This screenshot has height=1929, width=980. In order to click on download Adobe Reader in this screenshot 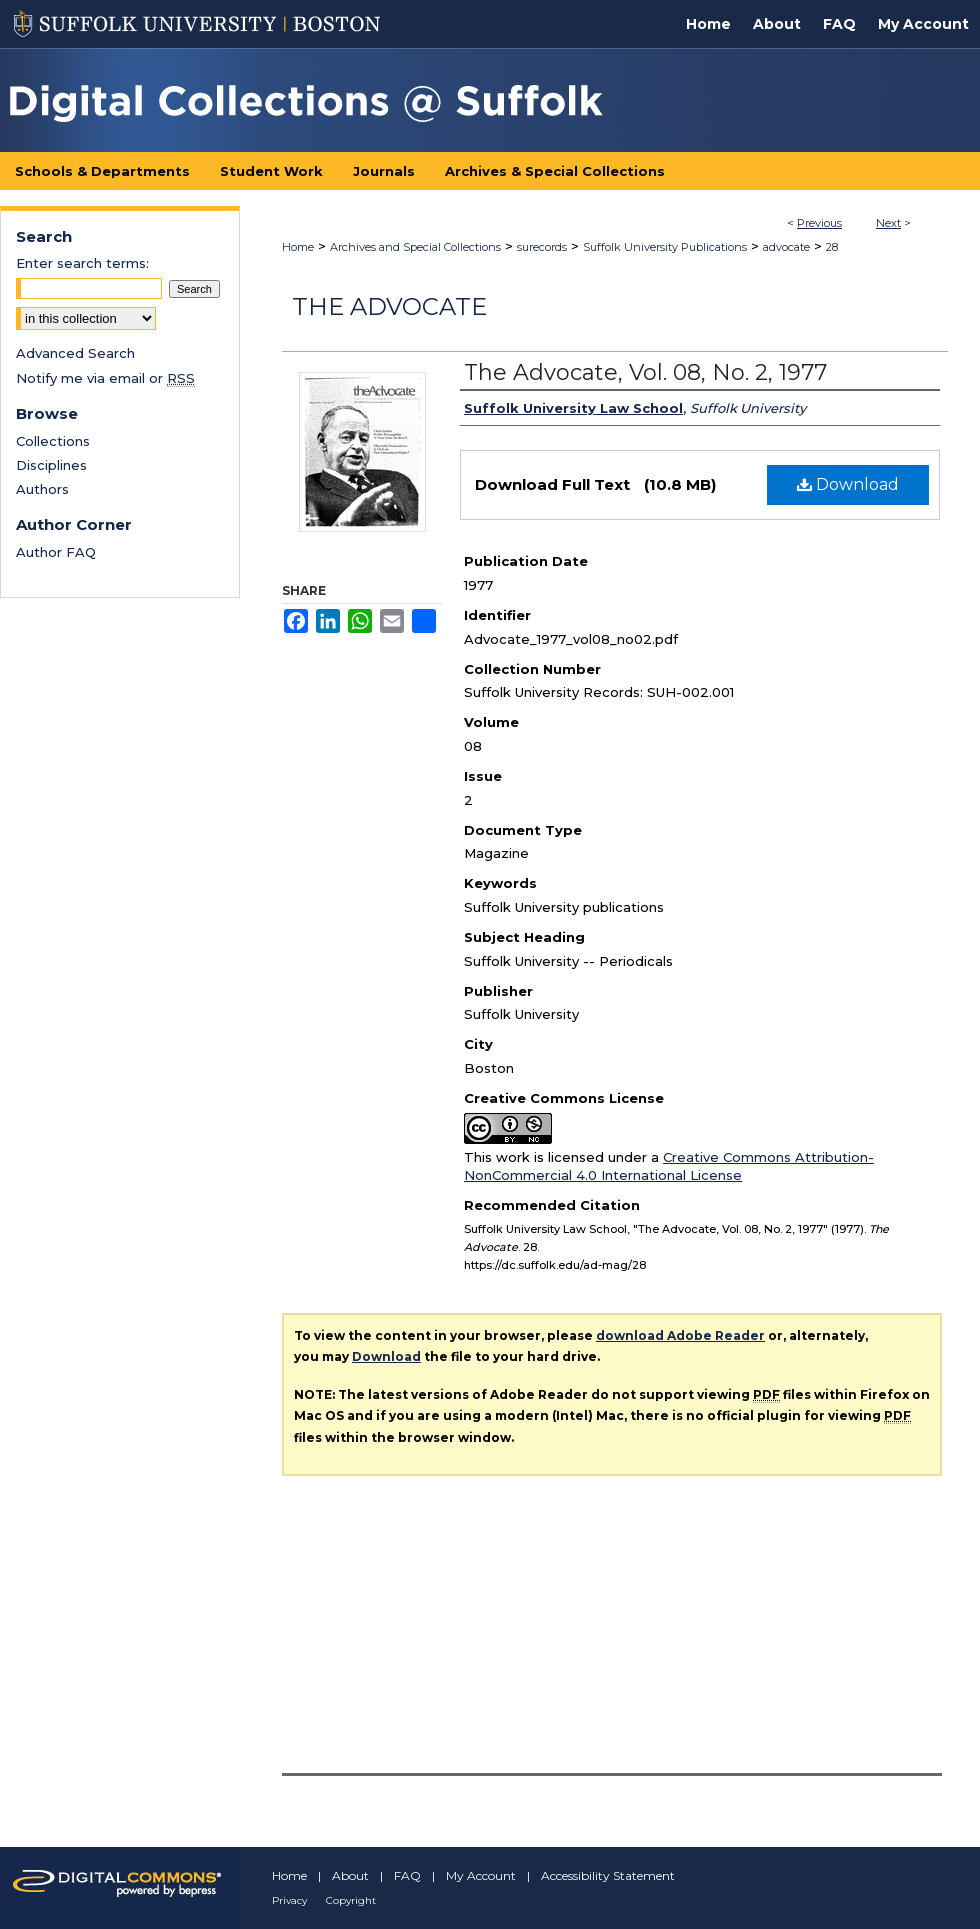, I will do `click(680, 1335)`.